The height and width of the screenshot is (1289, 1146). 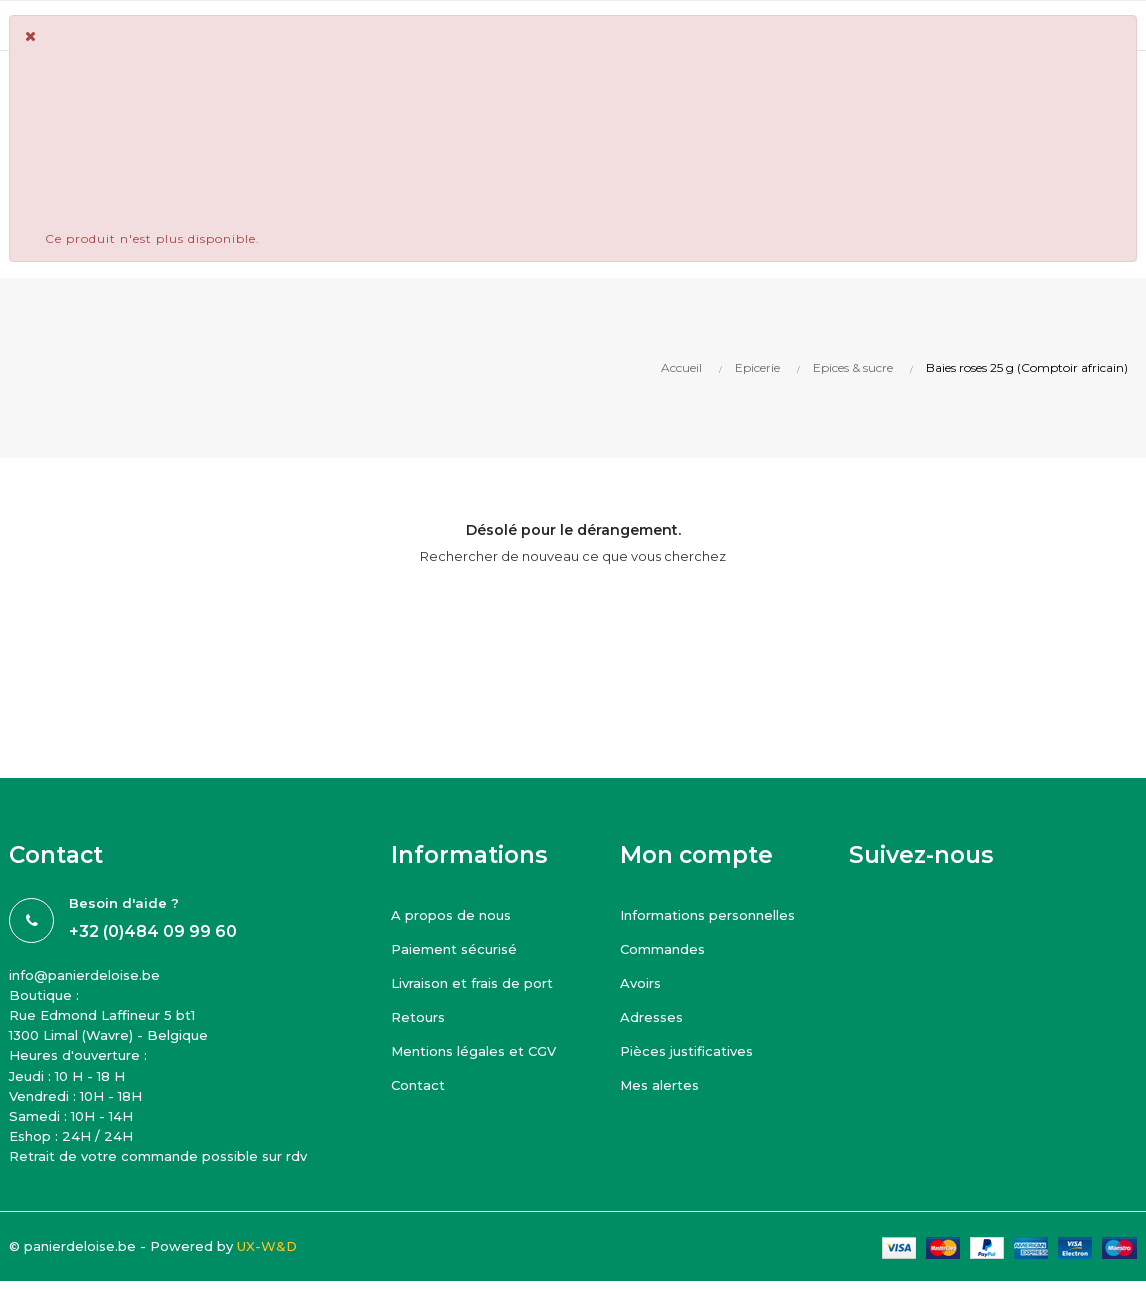 What do you see at coordinates (473, 1051) in the screenshot?
I see `Mentions légales et CGV` at bounding box center [473, 1051].